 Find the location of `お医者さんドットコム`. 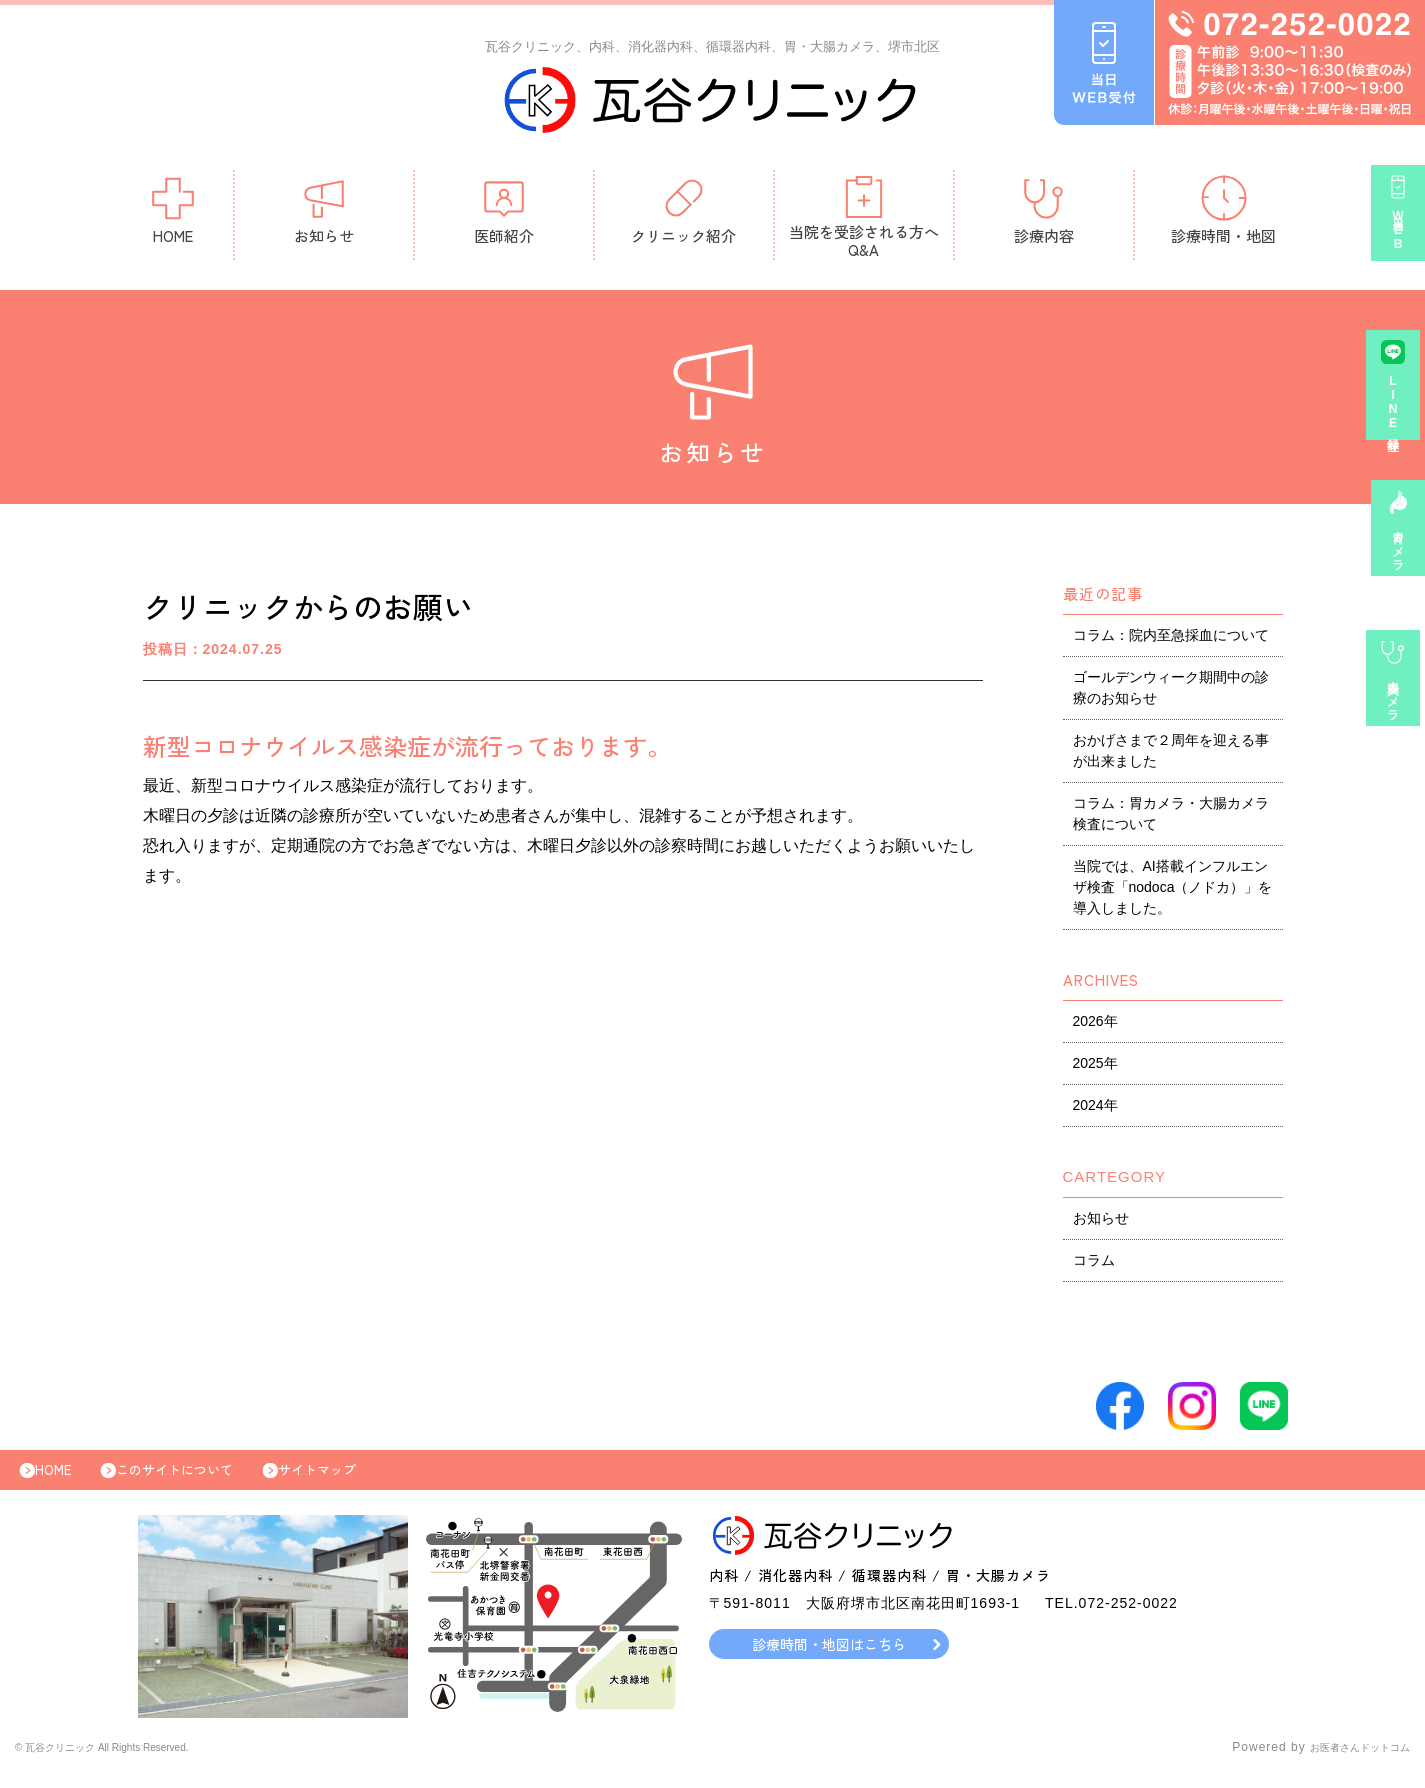

お医者さんドットコム is located at coordinates (1345, 1763).